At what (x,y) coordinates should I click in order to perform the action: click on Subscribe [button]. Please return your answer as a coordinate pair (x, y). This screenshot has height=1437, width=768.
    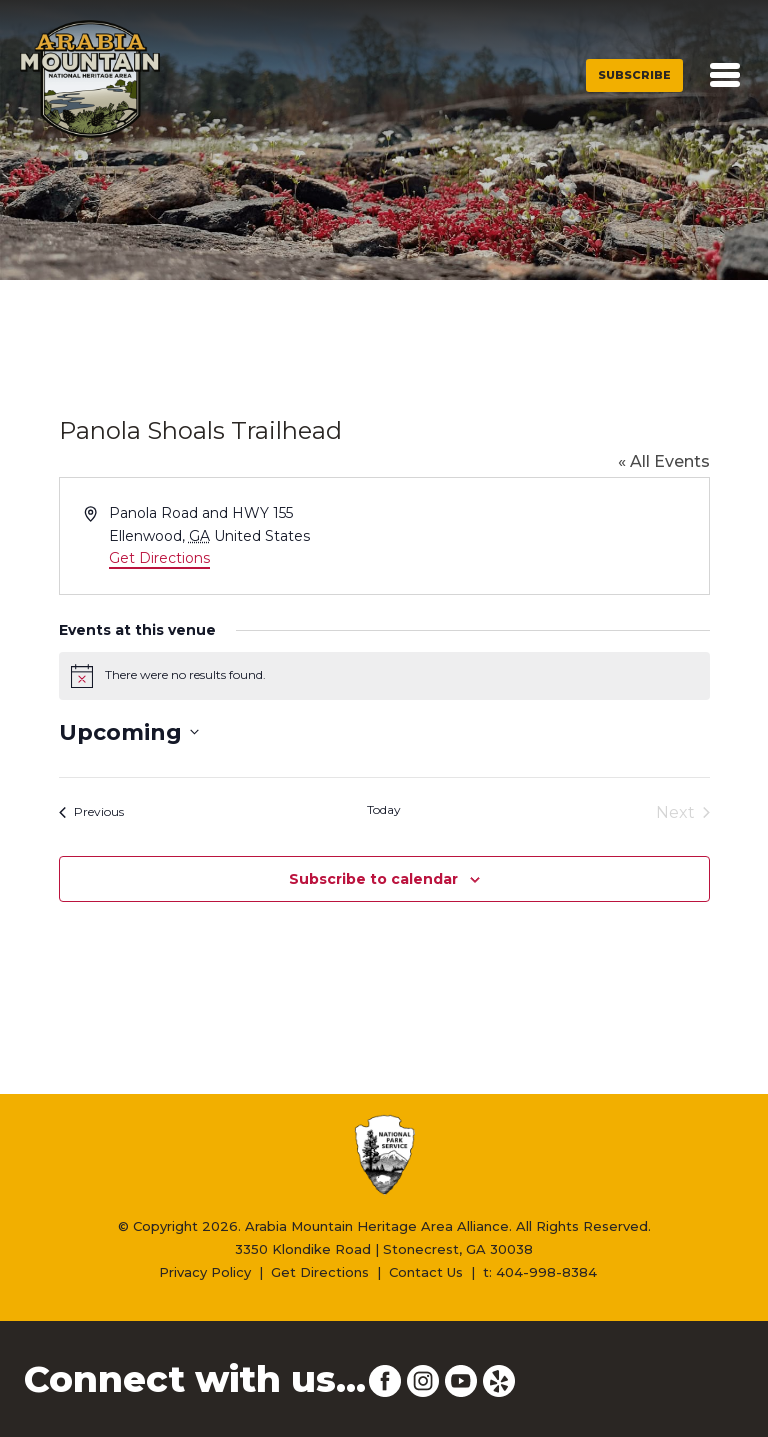
    Looking at the image, I should click on (634, 75).